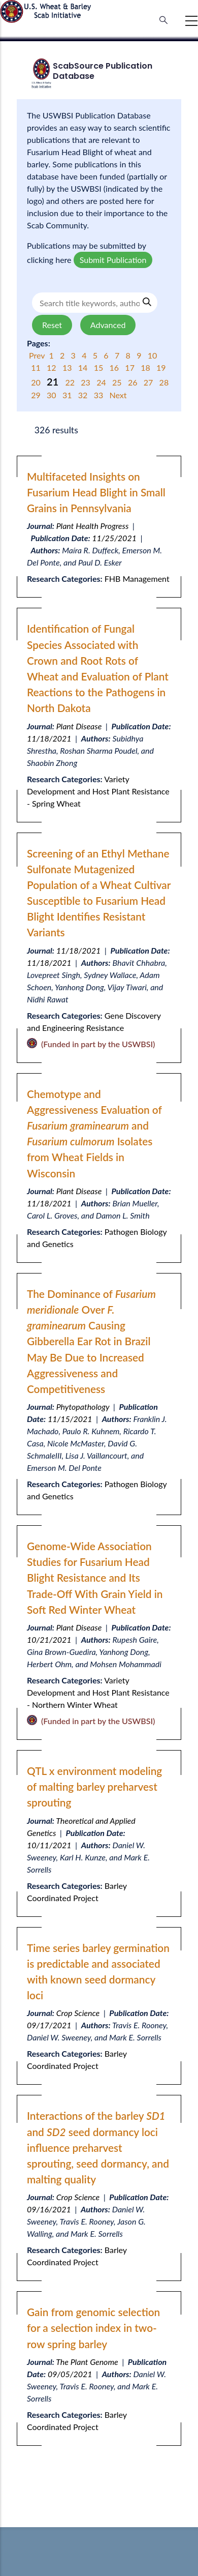  What do you see at coordinates (49, 1639) in the screenshot?
I see `10/21/2021` at bounding box center [49, 1639].